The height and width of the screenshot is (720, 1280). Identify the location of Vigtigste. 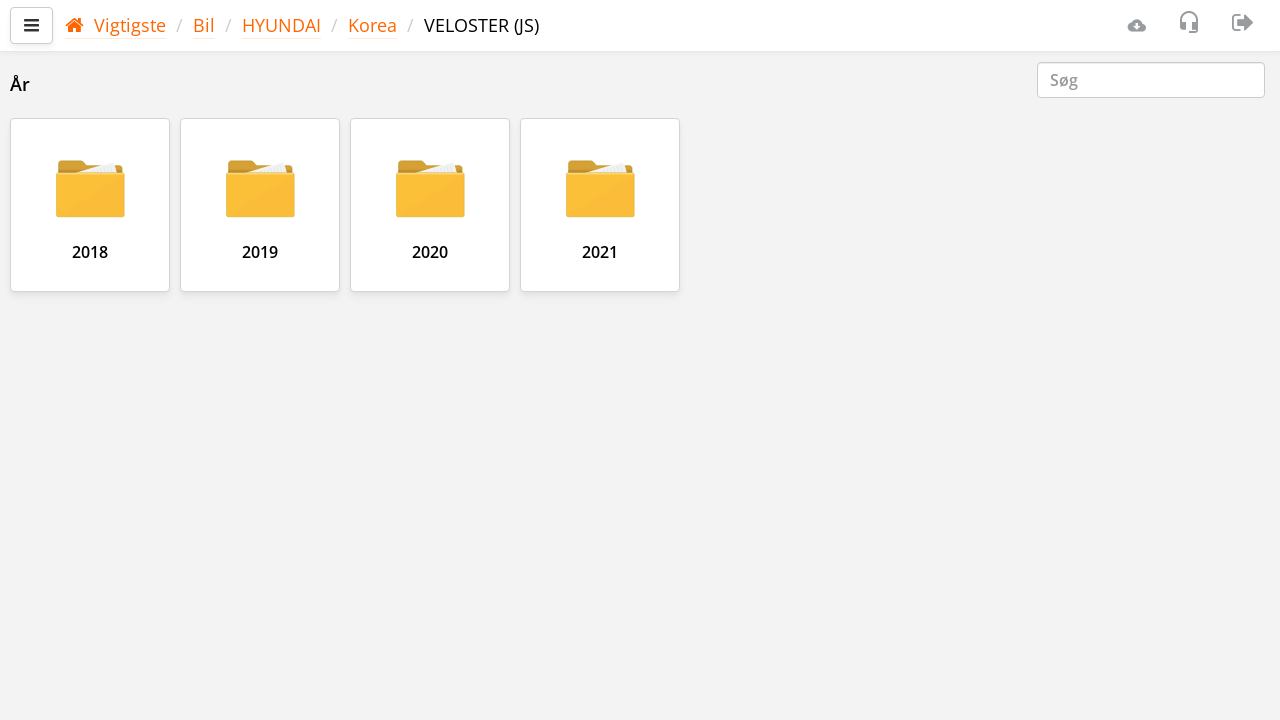
(115, 25).